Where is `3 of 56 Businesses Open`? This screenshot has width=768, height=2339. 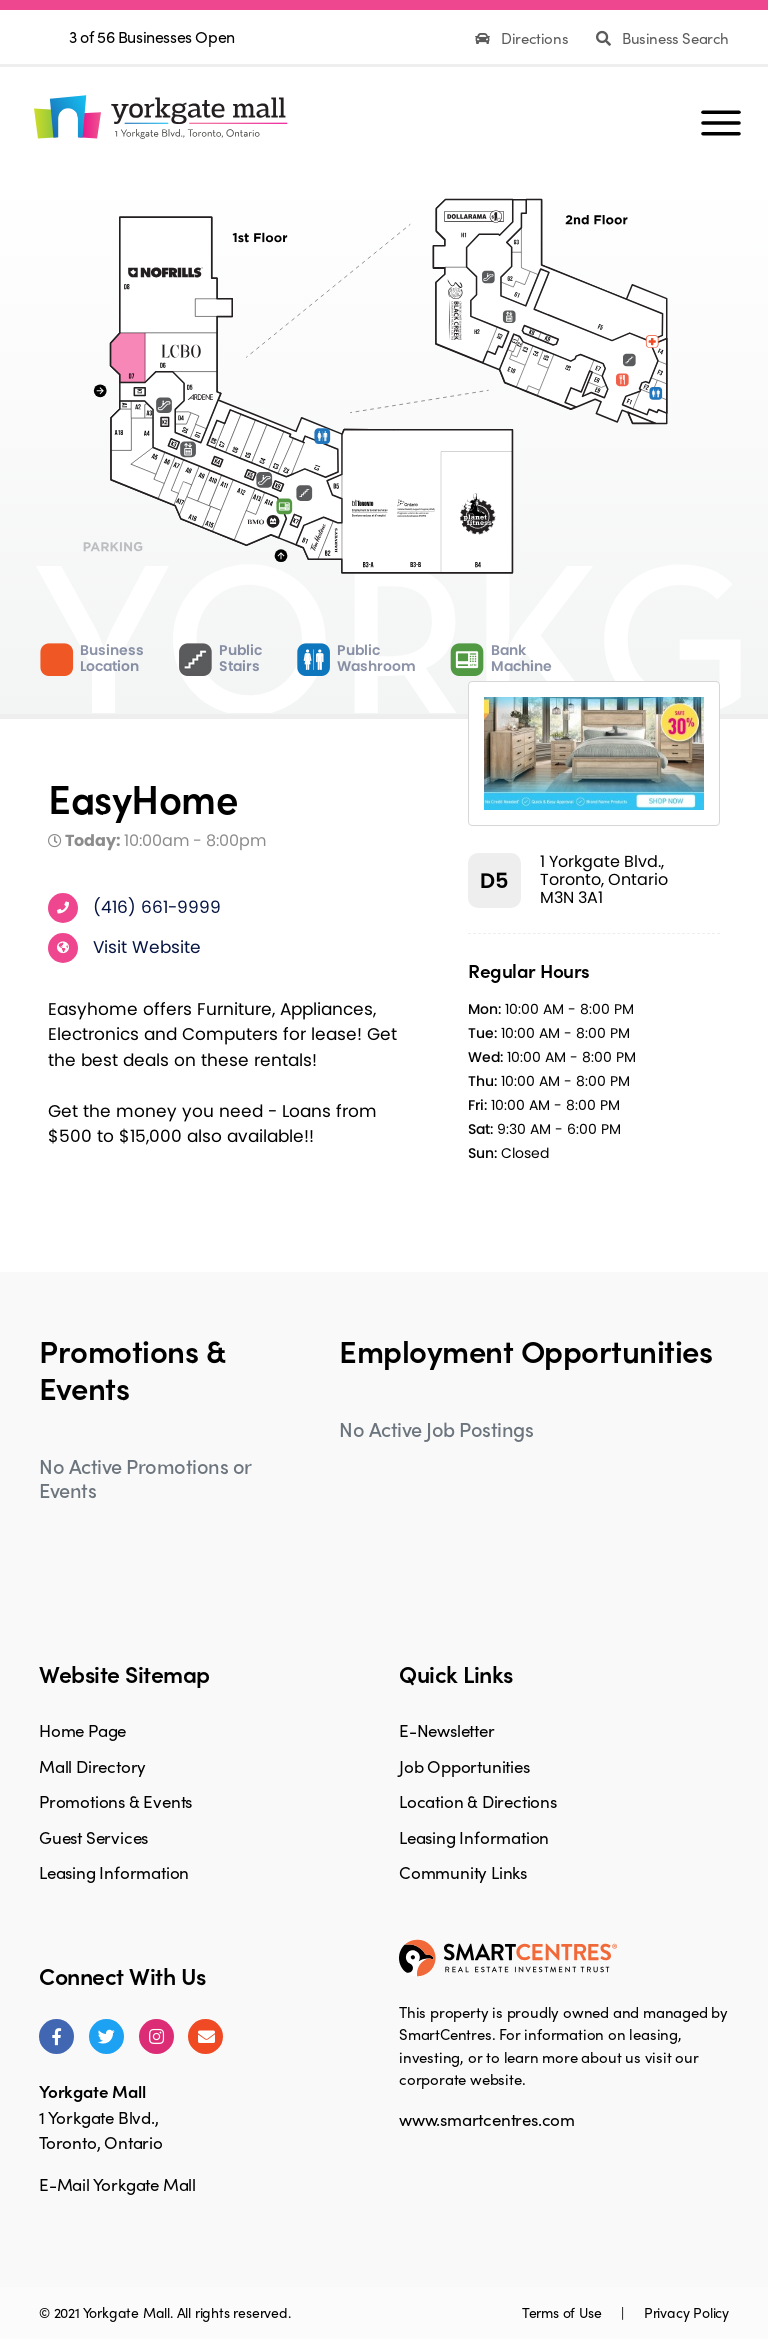
3 of 56 Businesses Open is located at coordinates (152, 36).